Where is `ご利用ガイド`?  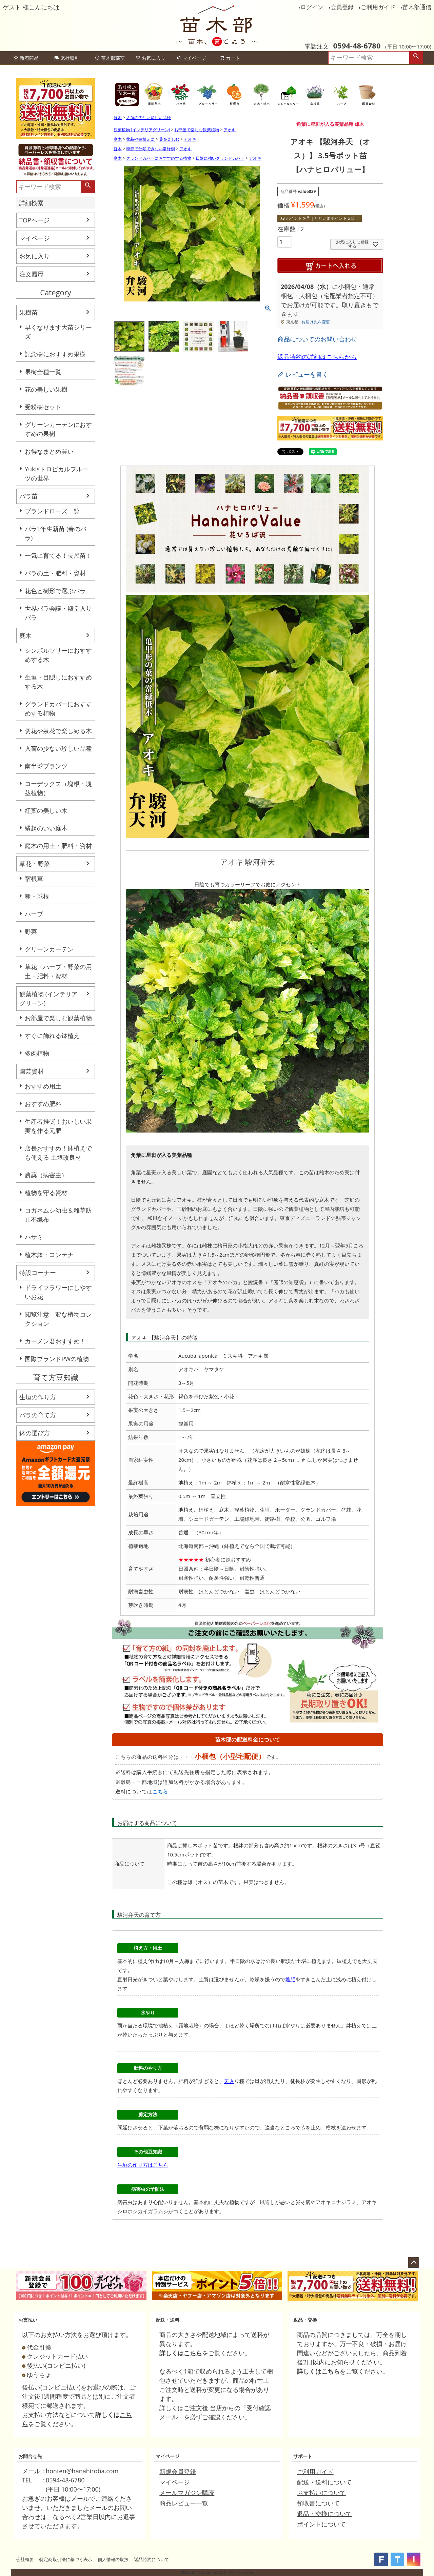 ご利用ガイド is located at coordinates (378, 7).